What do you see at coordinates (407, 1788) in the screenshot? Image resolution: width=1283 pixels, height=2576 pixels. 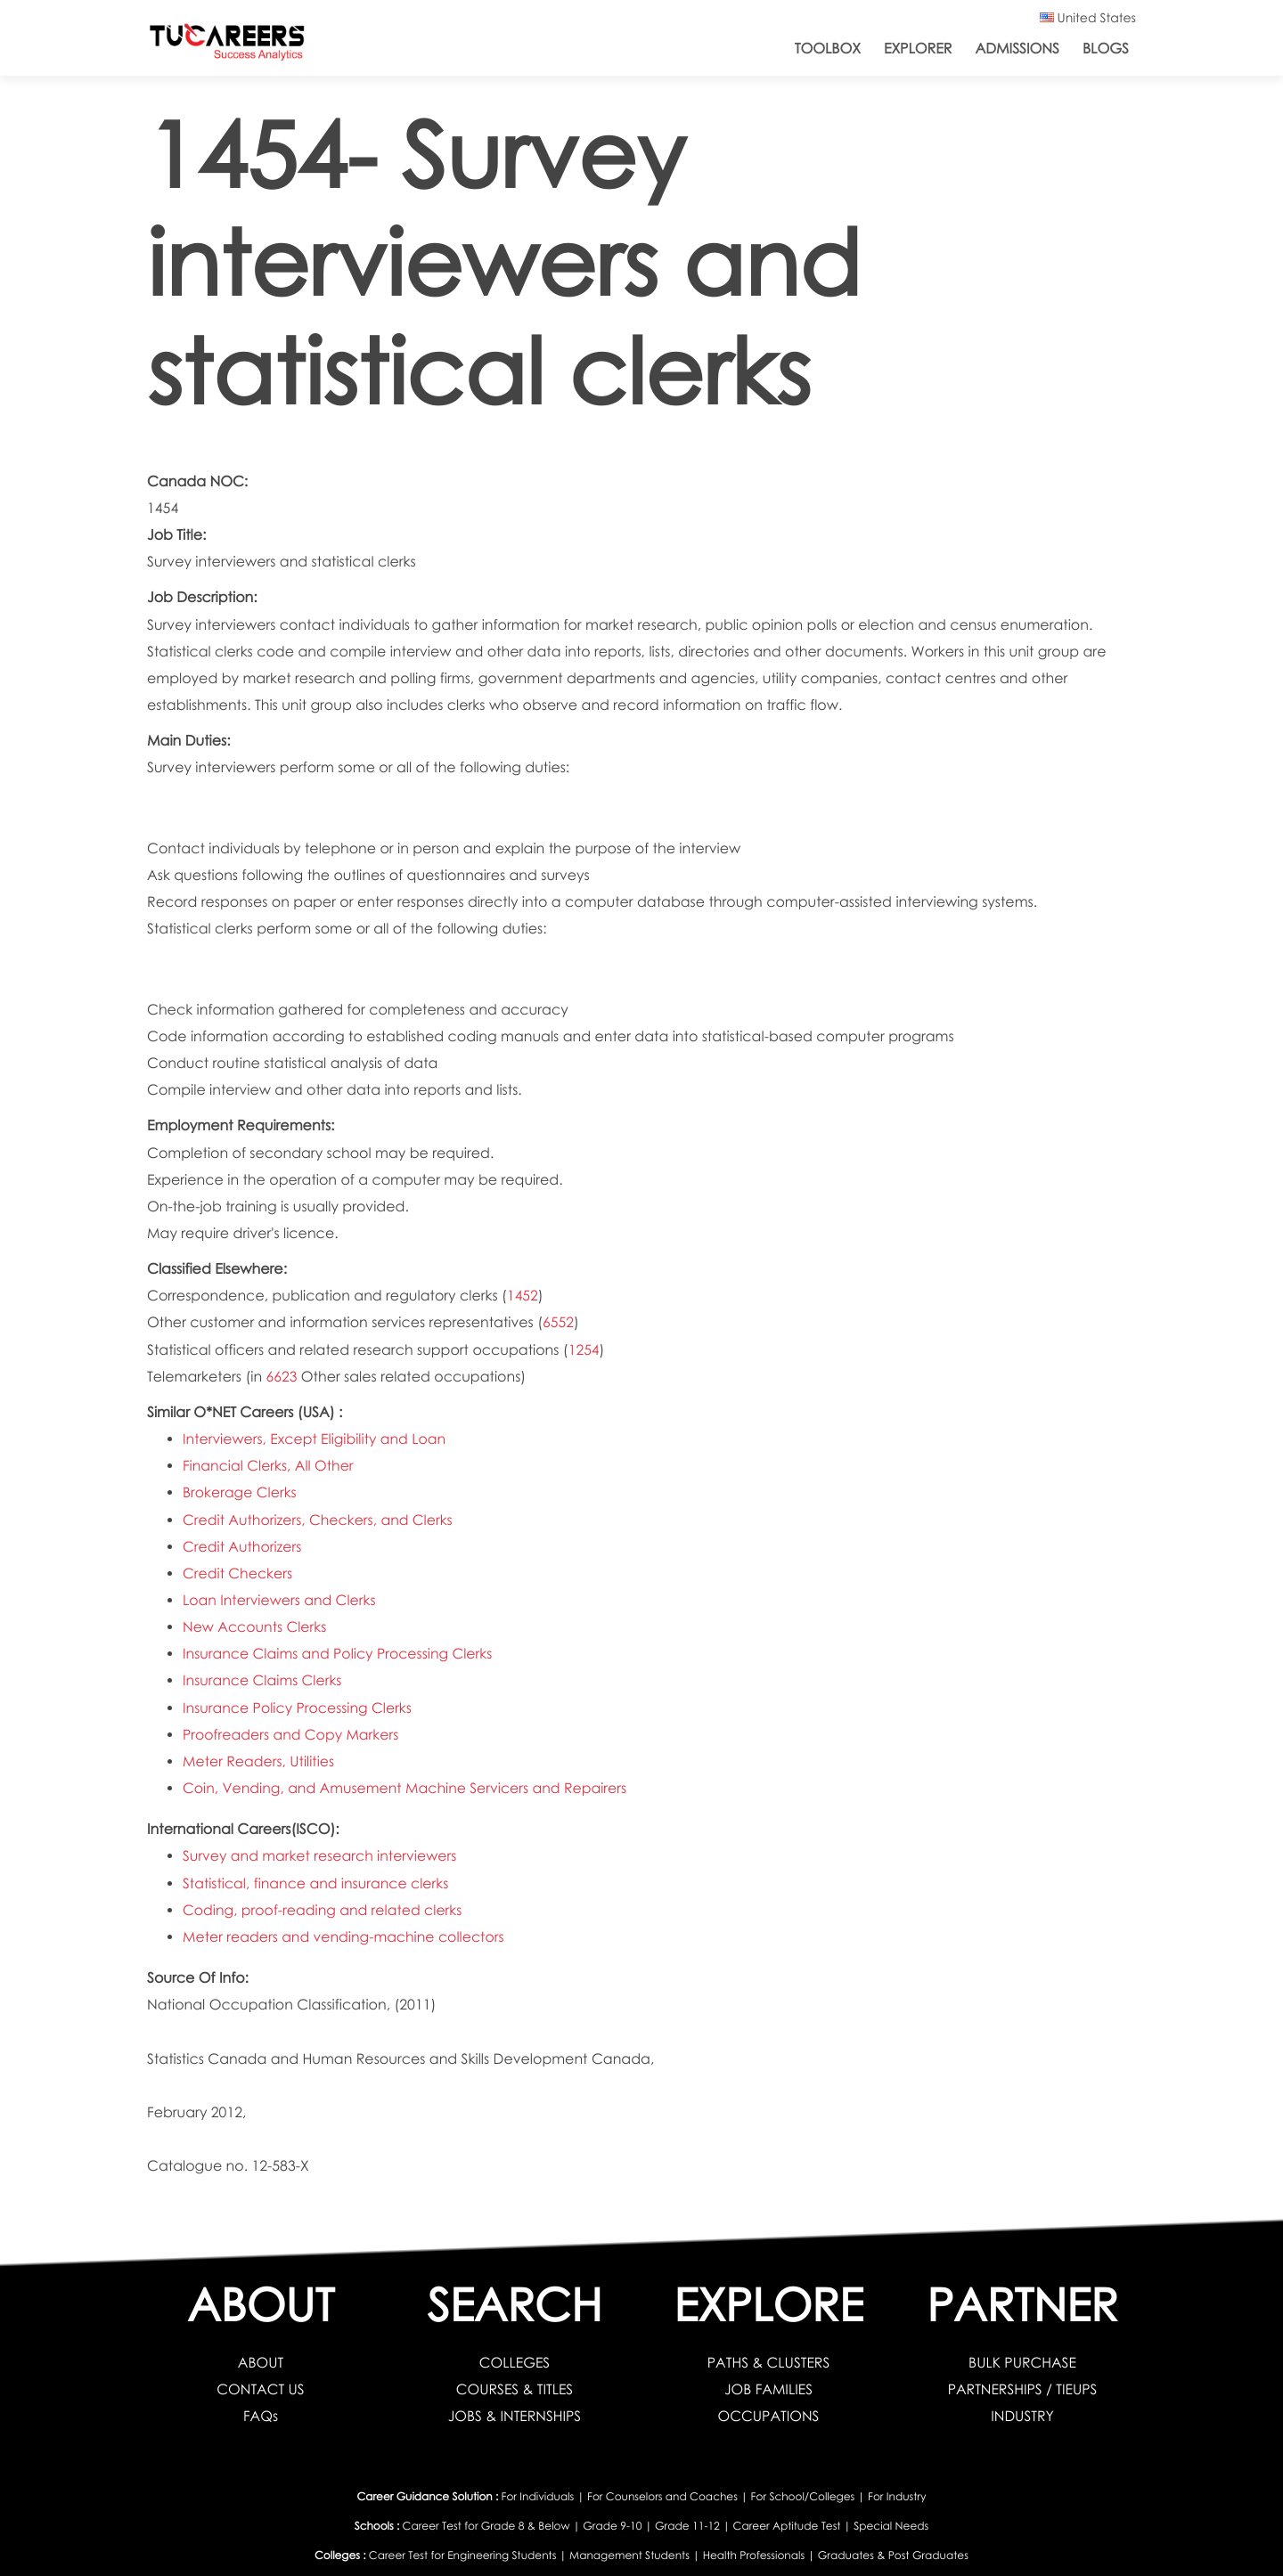 I see `Coin, Vending, and Amusement Machine Servicers and Repairers` at bounding box center [407, 1788].